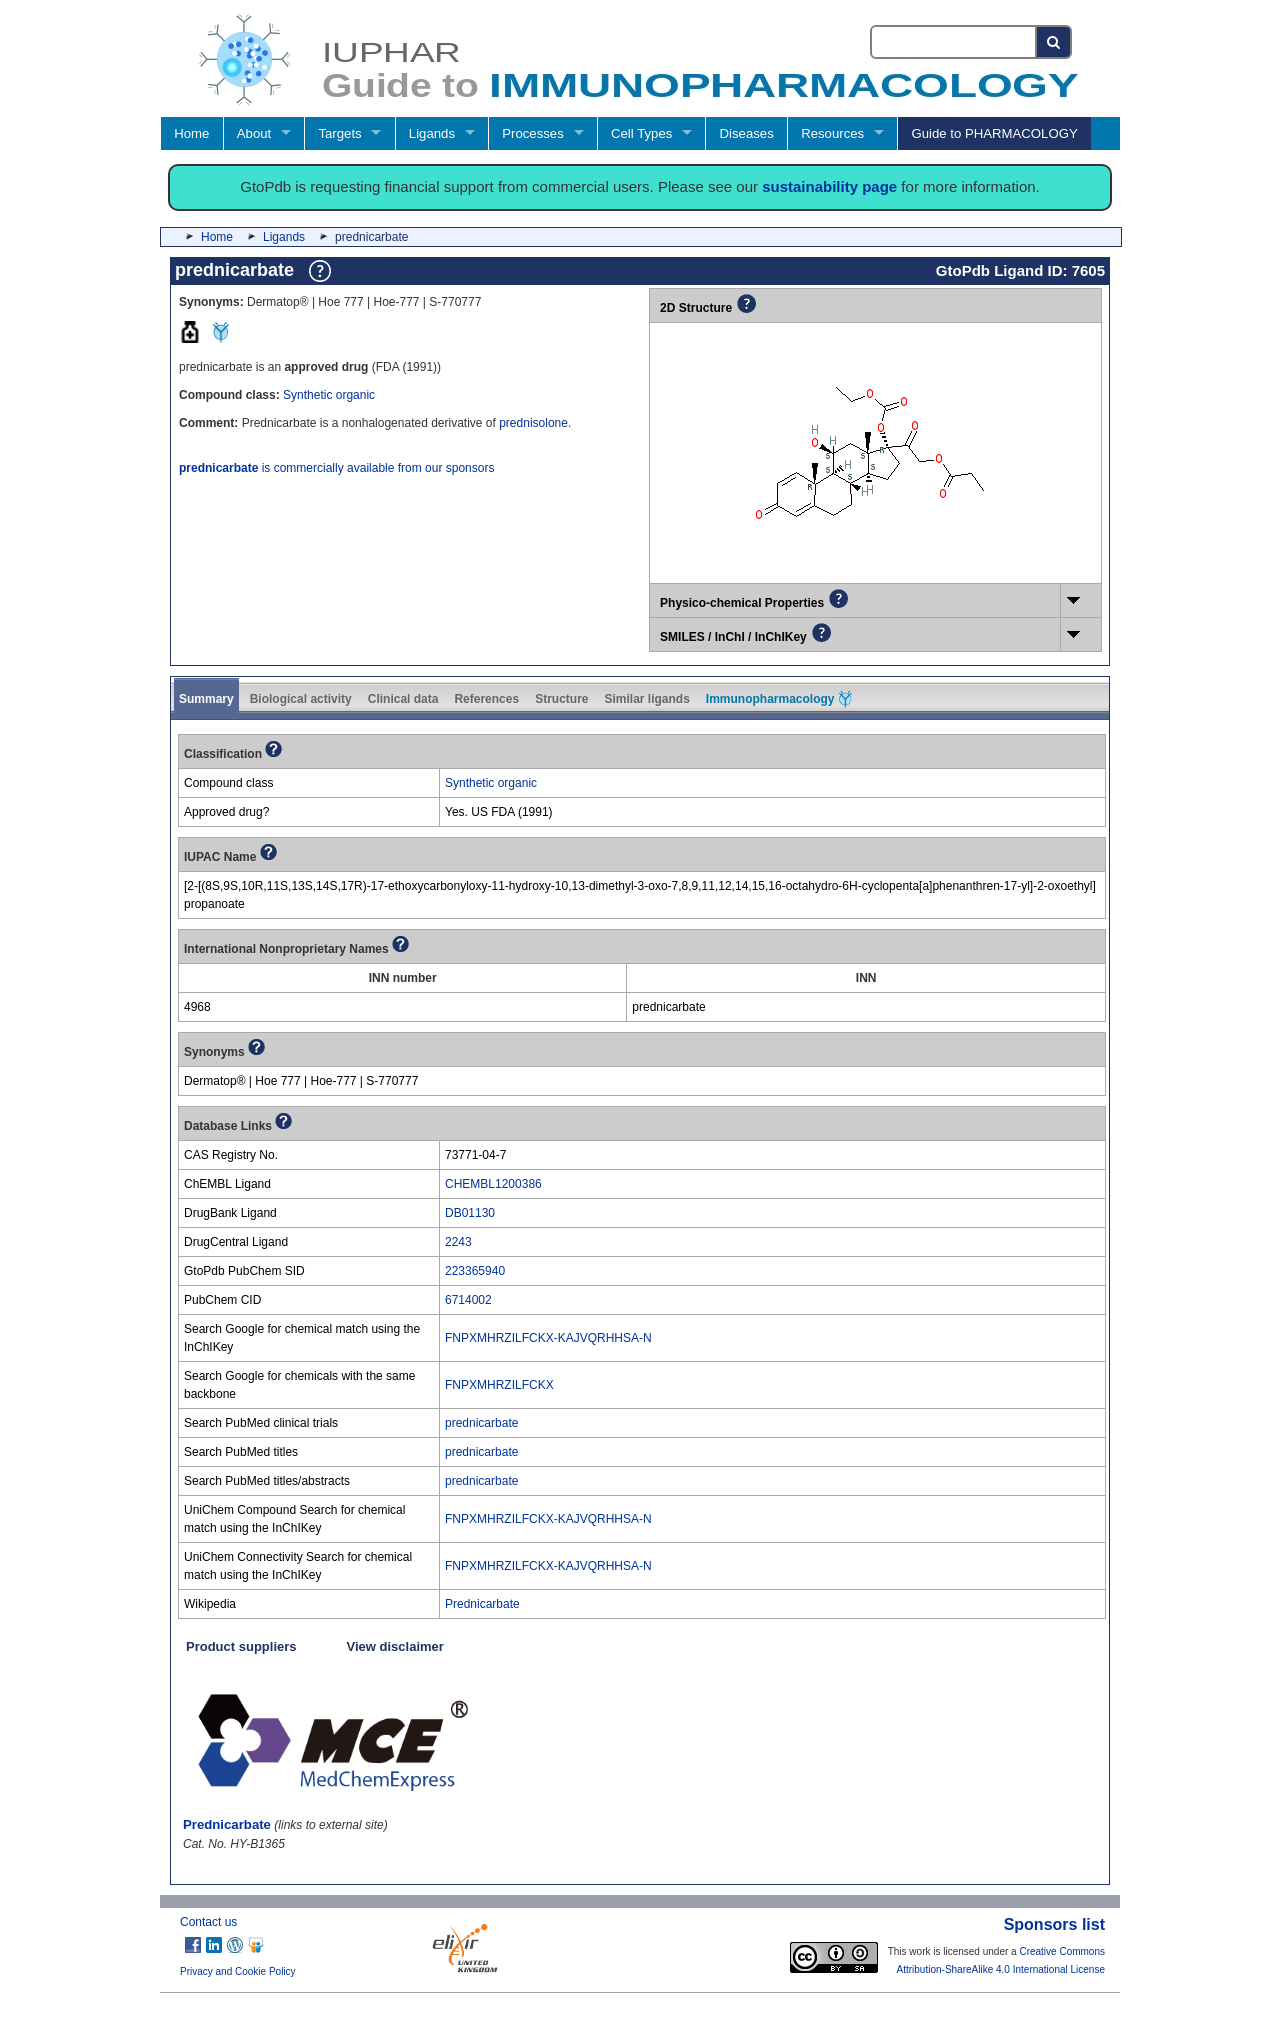  I want to click on sustainability page, so click(829, 186).